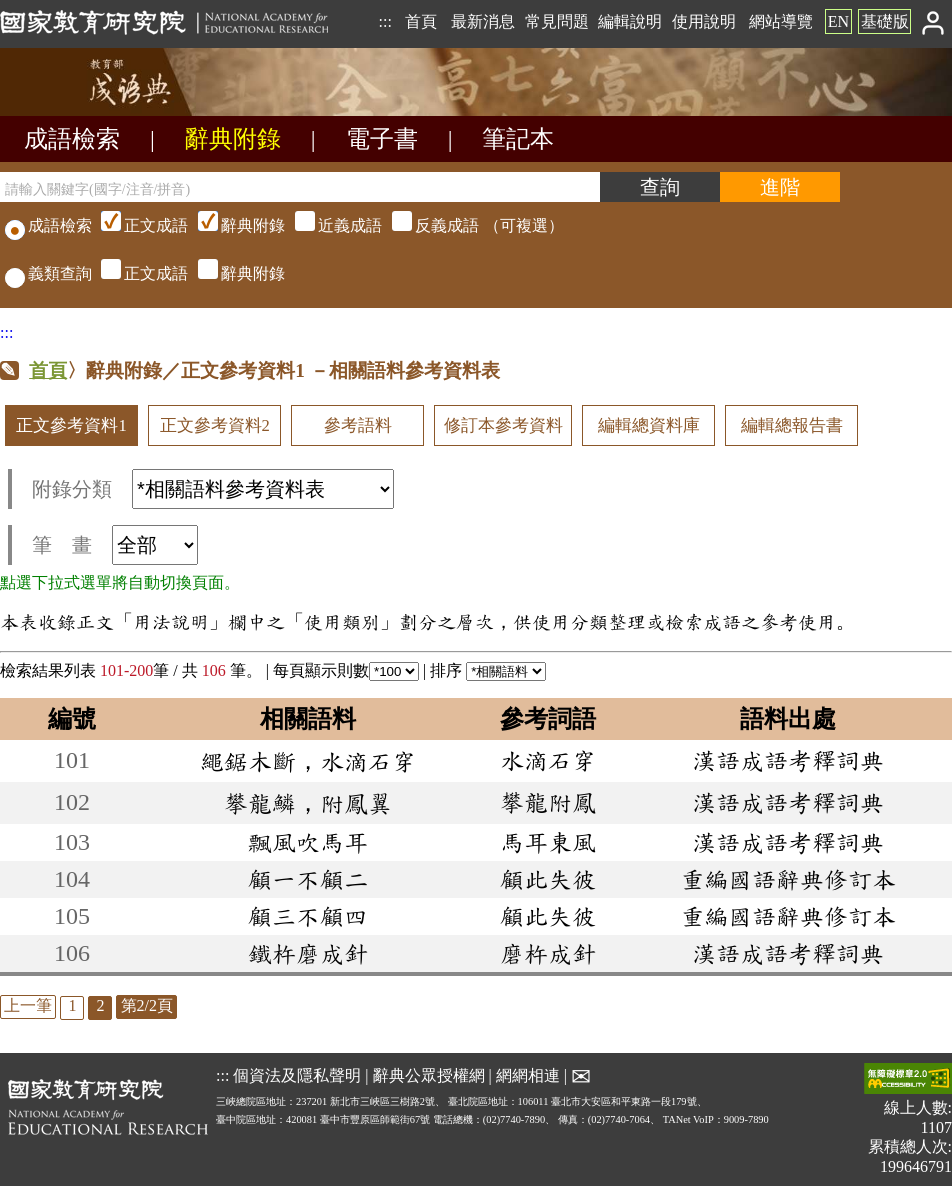 This screenshot has width=952, height=1186. I want to click on 成語檢索, so click(72, 139).